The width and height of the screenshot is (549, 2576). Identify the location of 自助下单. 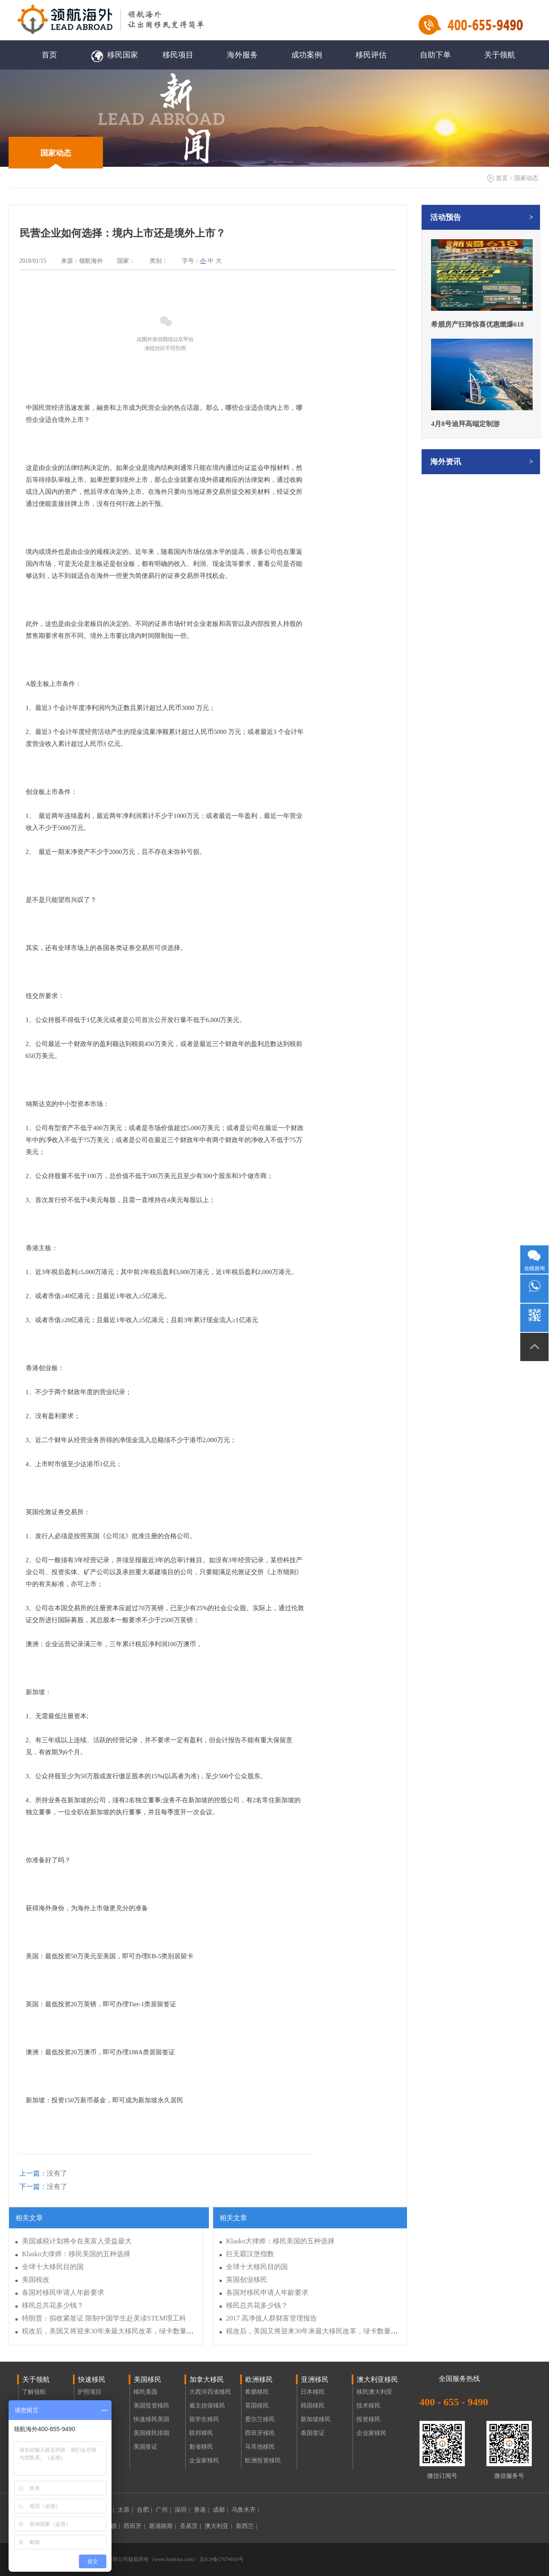
(435, 55).